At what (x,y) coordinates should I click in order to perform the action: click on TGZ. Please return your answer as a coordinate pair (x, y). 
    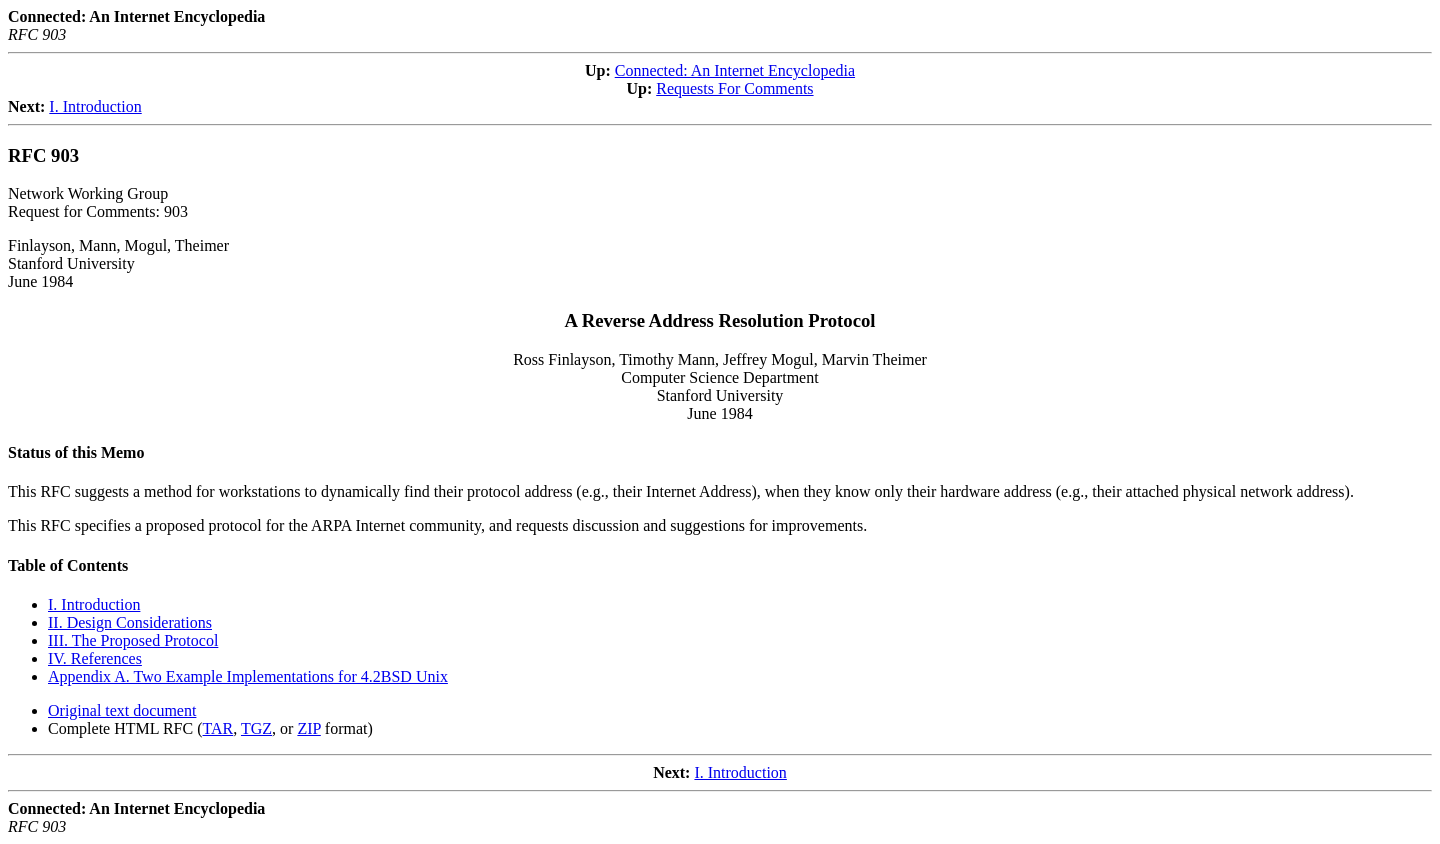
    Looking at the image, I should click on (256, 728).